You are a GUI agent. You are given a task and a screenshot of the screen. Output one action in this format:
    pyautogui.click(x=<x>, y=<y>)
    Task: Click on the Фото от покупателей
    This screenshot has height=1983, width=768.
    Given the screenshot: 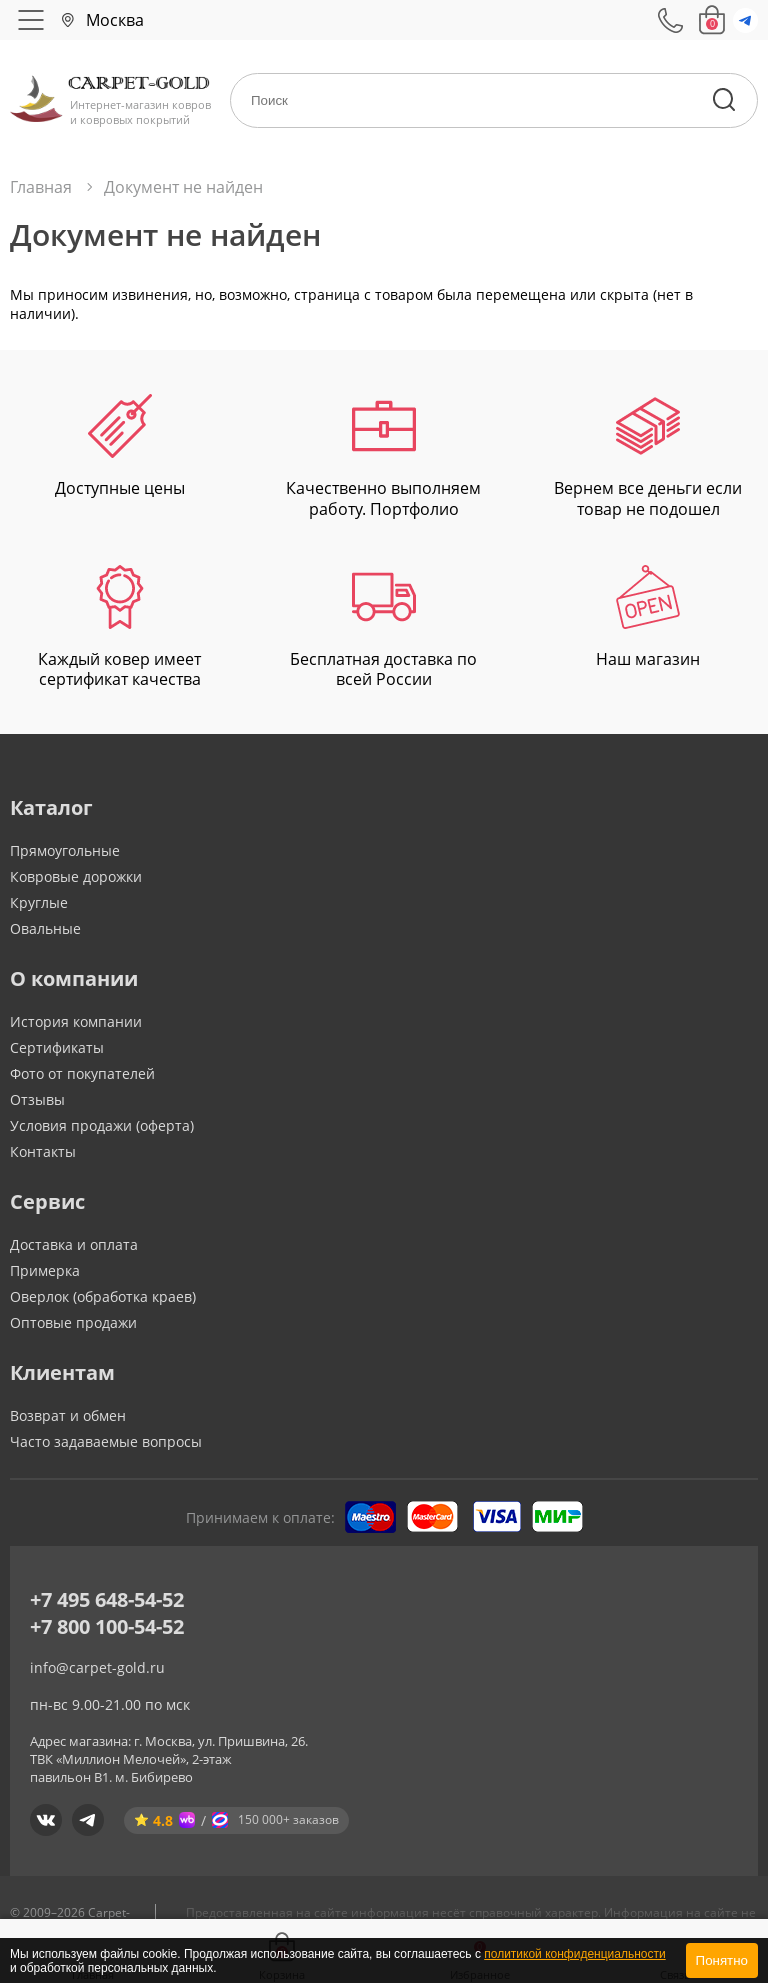 What is the action you would take?
    pyautogui.click(x=82, y=1073)
    